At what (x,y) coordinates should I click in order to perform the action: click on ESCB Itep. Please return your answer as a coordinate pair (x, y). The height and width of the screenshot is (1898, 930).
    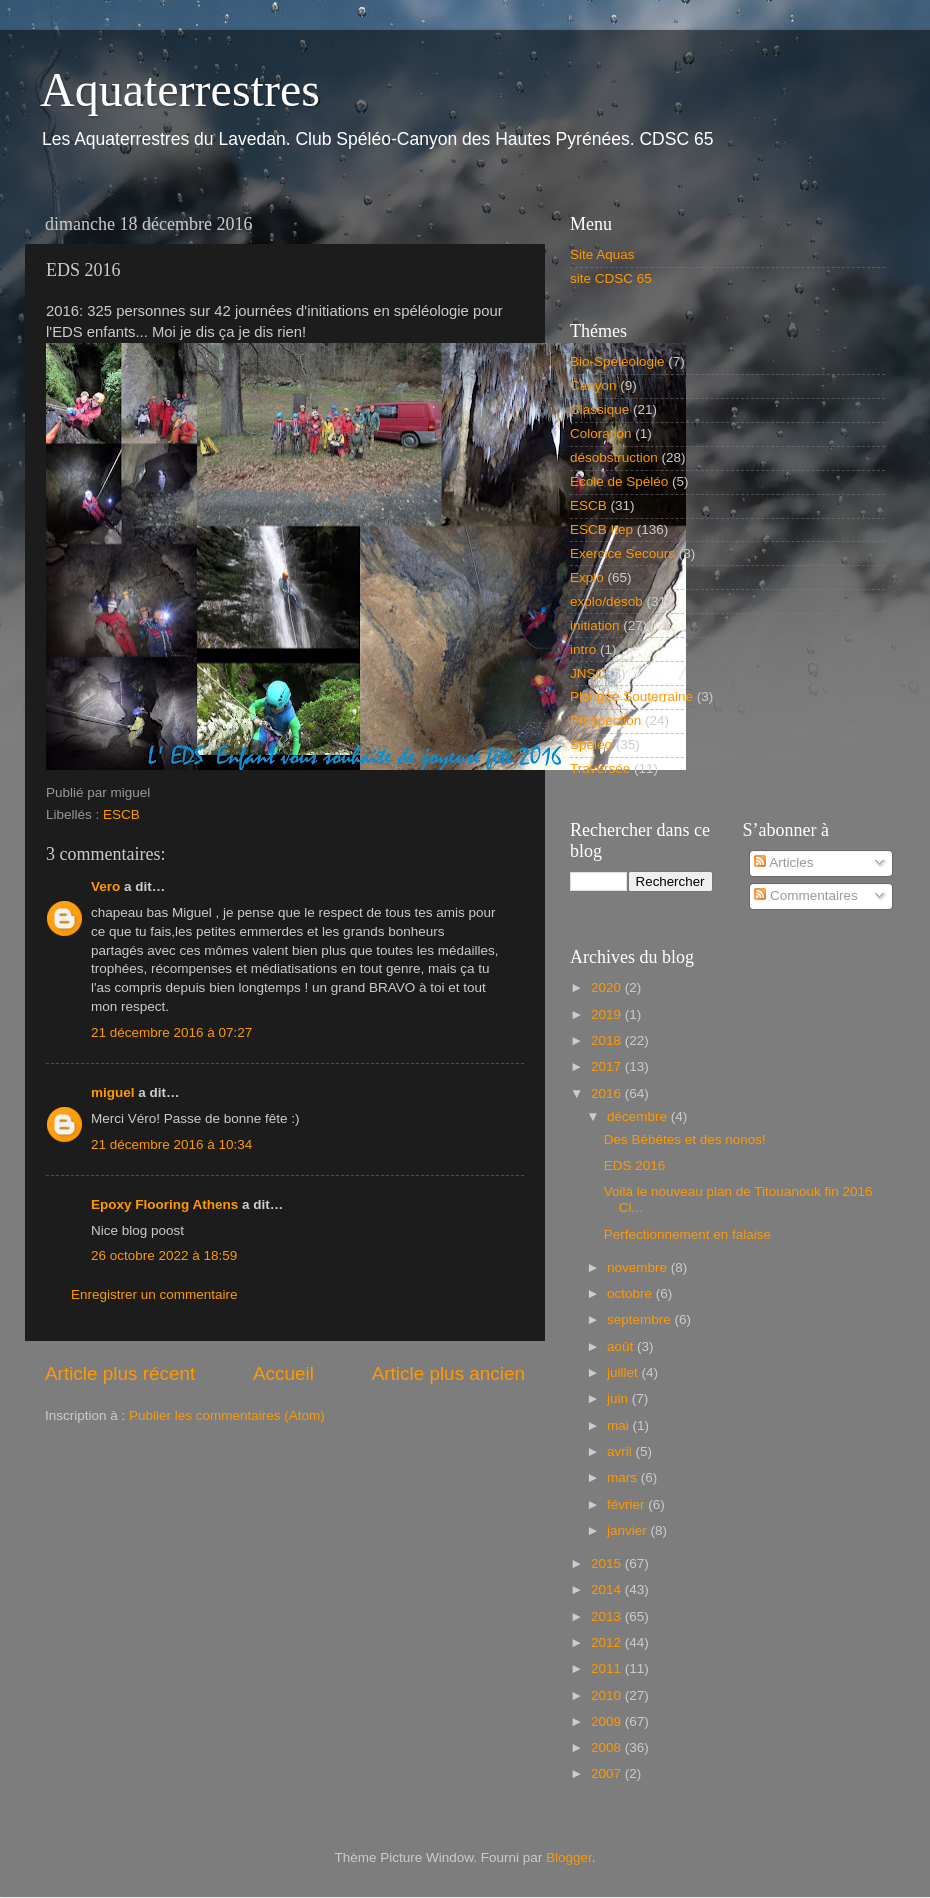
    Looking at the image, I should click on (601, 529).